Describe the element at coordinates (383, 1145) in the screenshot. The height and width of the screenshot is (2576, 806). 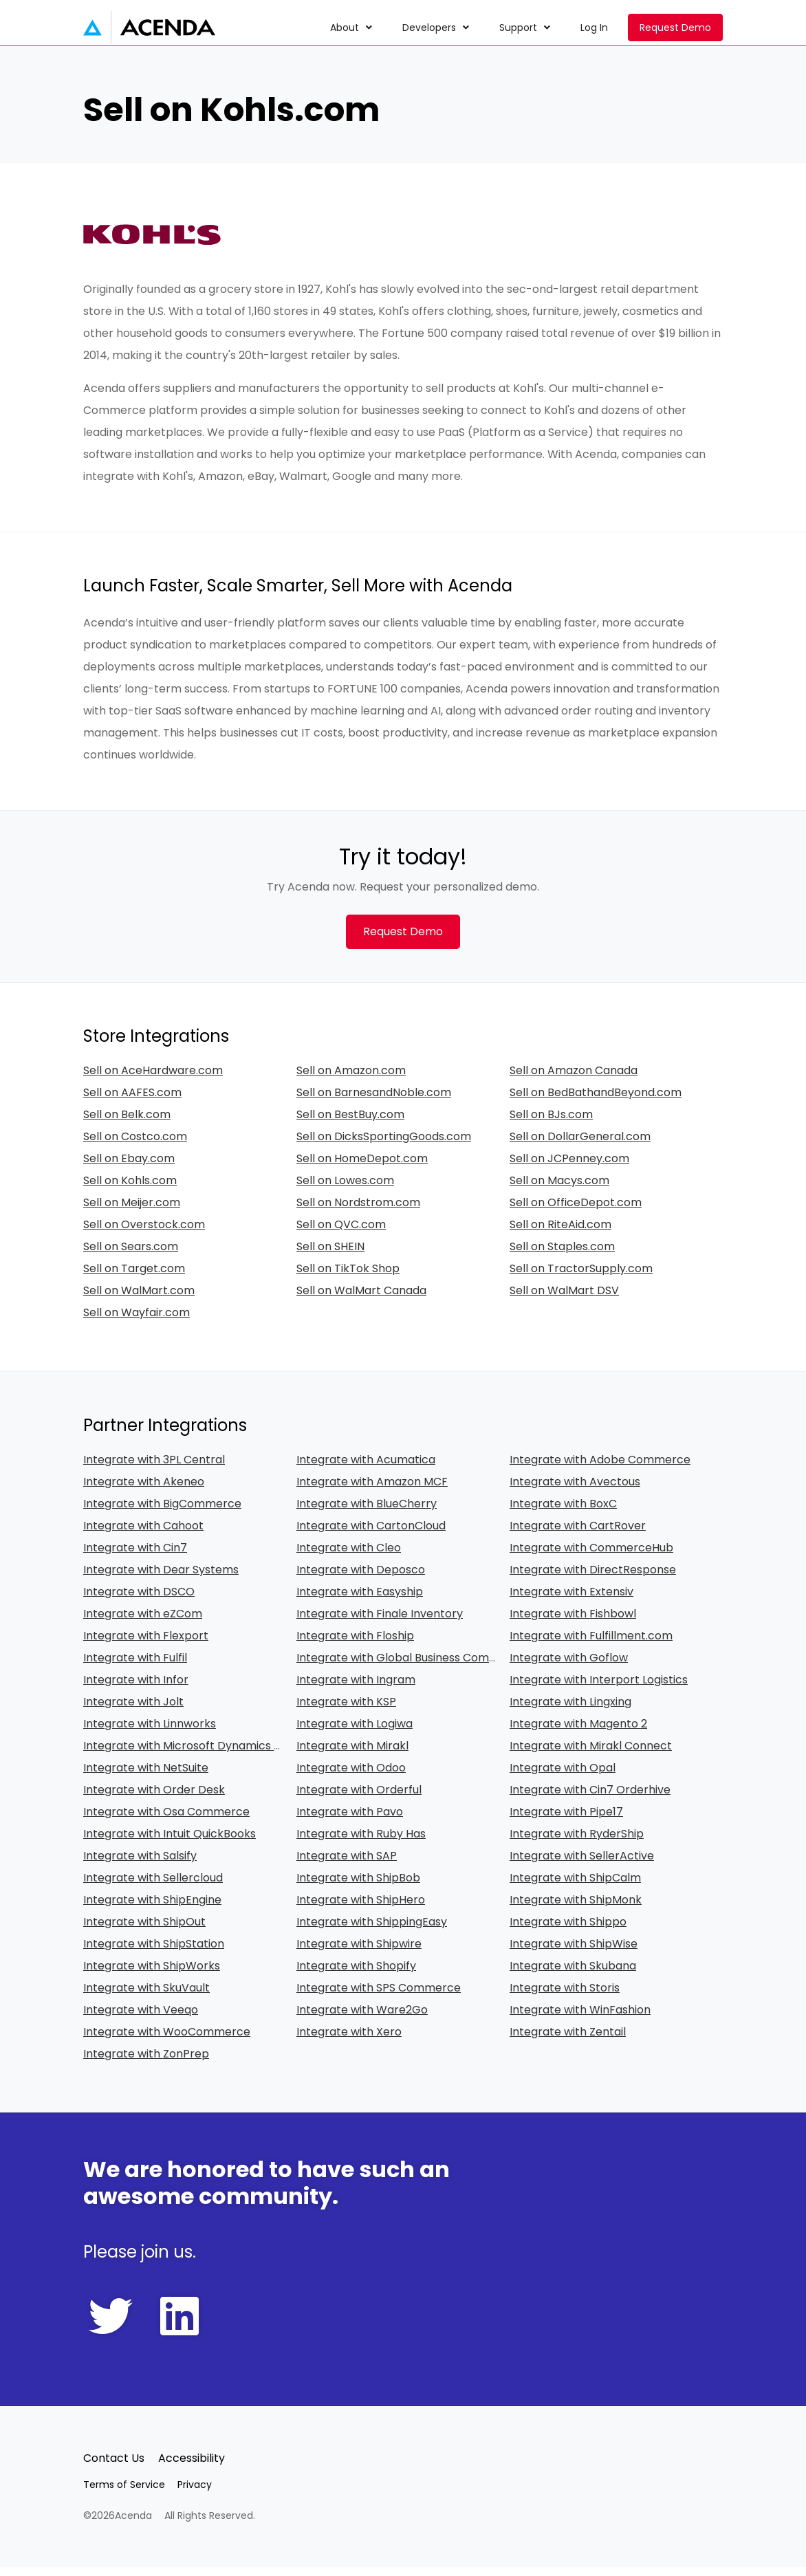
I see `Sell on DicksSportingGoods.com` at that location.